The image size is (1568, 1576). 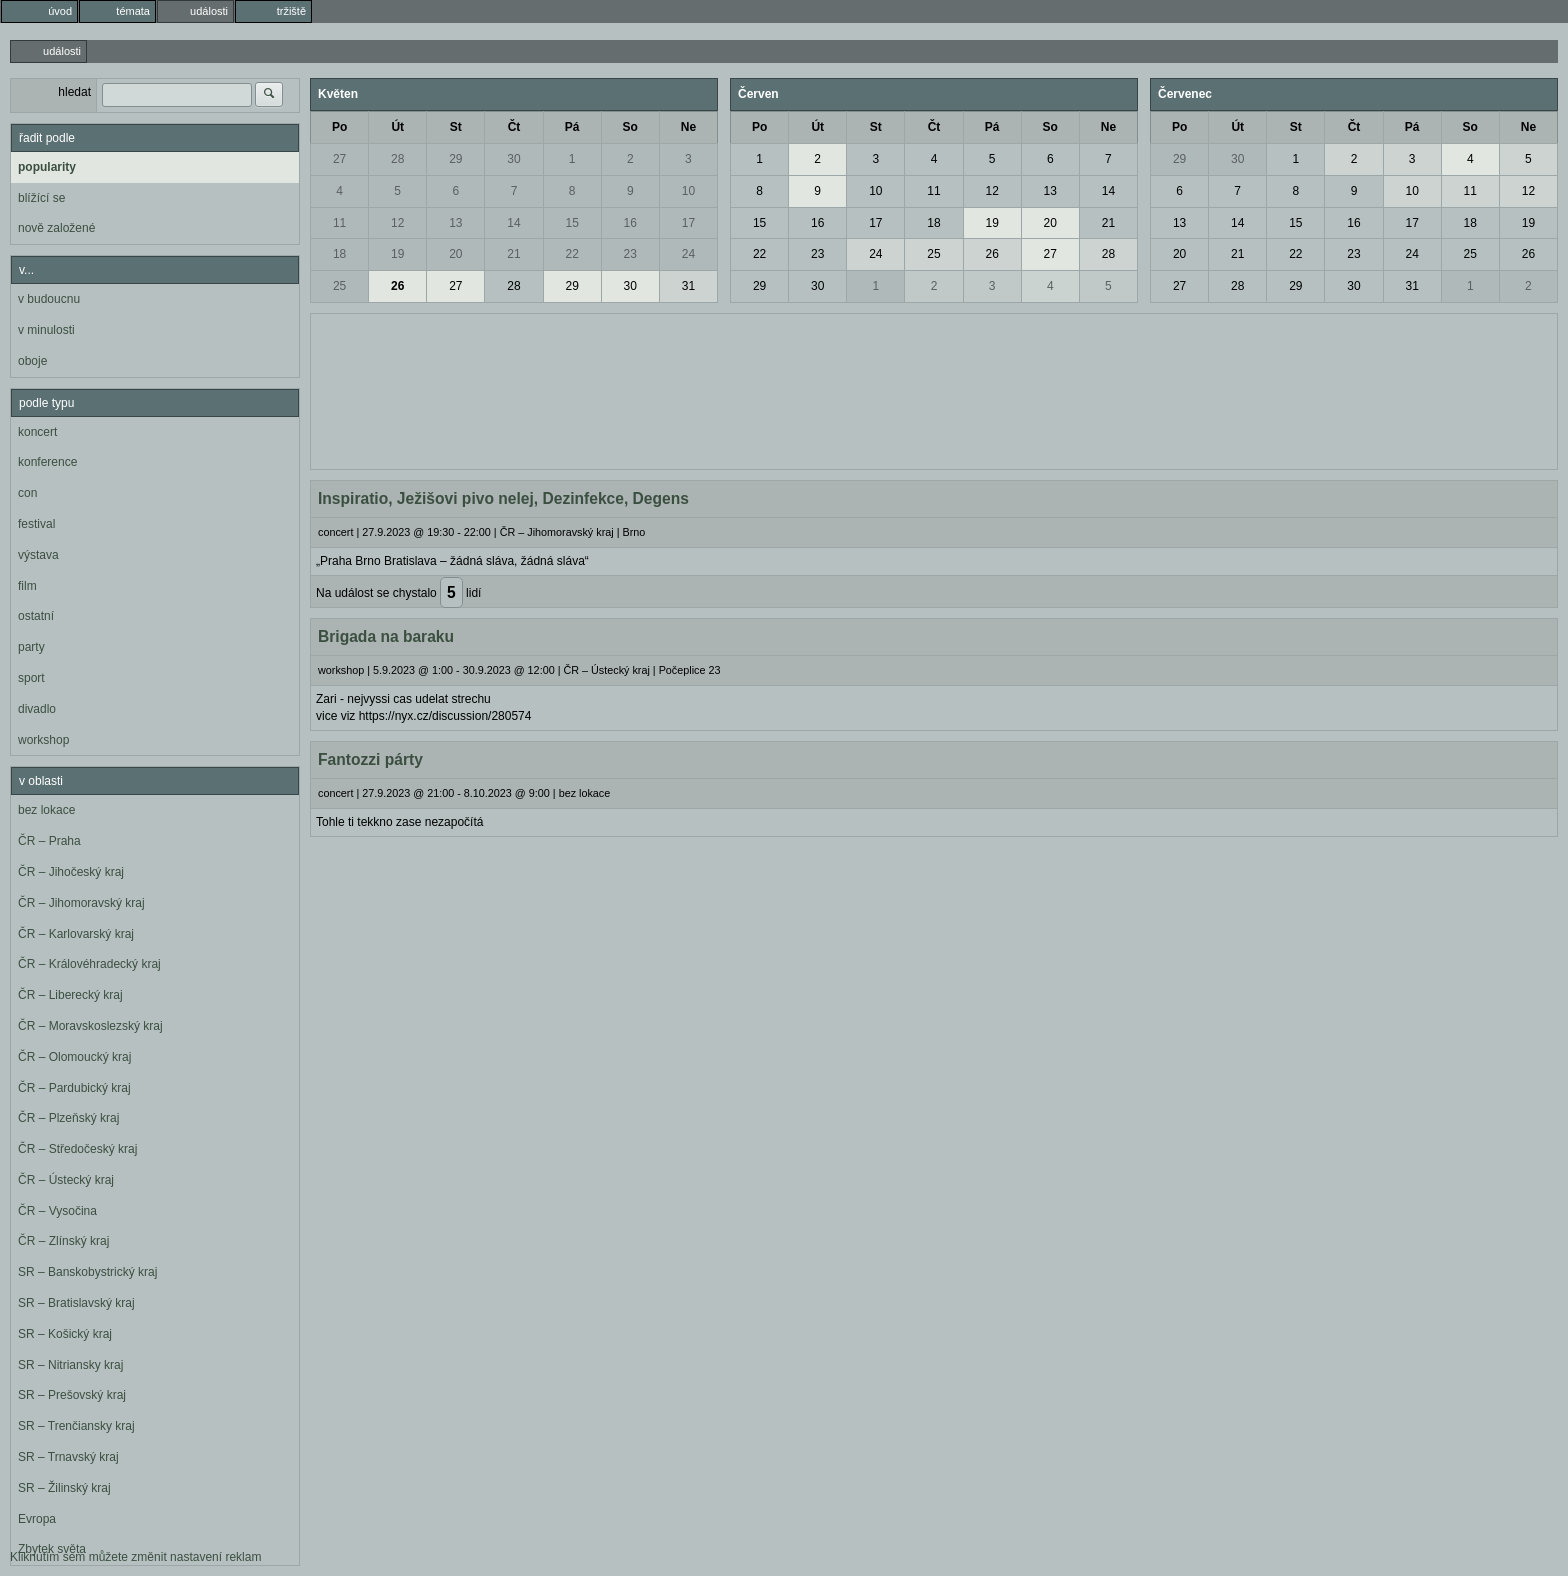 What do you see at coordinates (934, 389) in the screenshot?
I see `[Advertisement]` at bounding box center [934, 389].